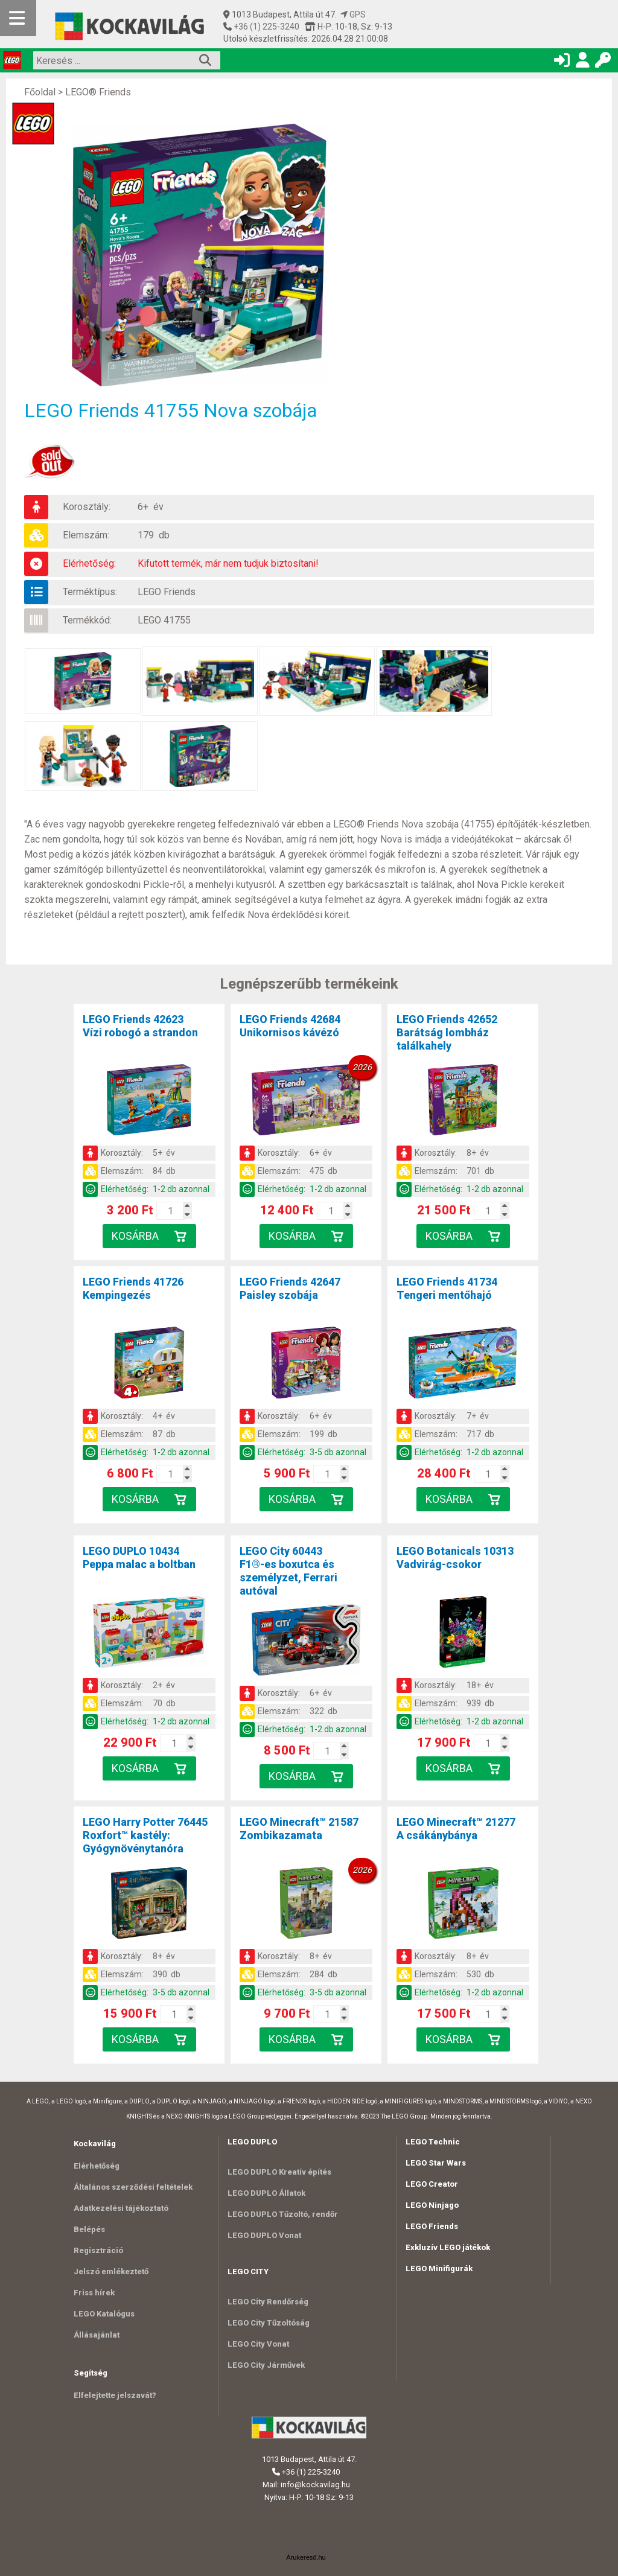  I want to click on LEGO Friends 41726Kempingezés, so click(133, 1288).